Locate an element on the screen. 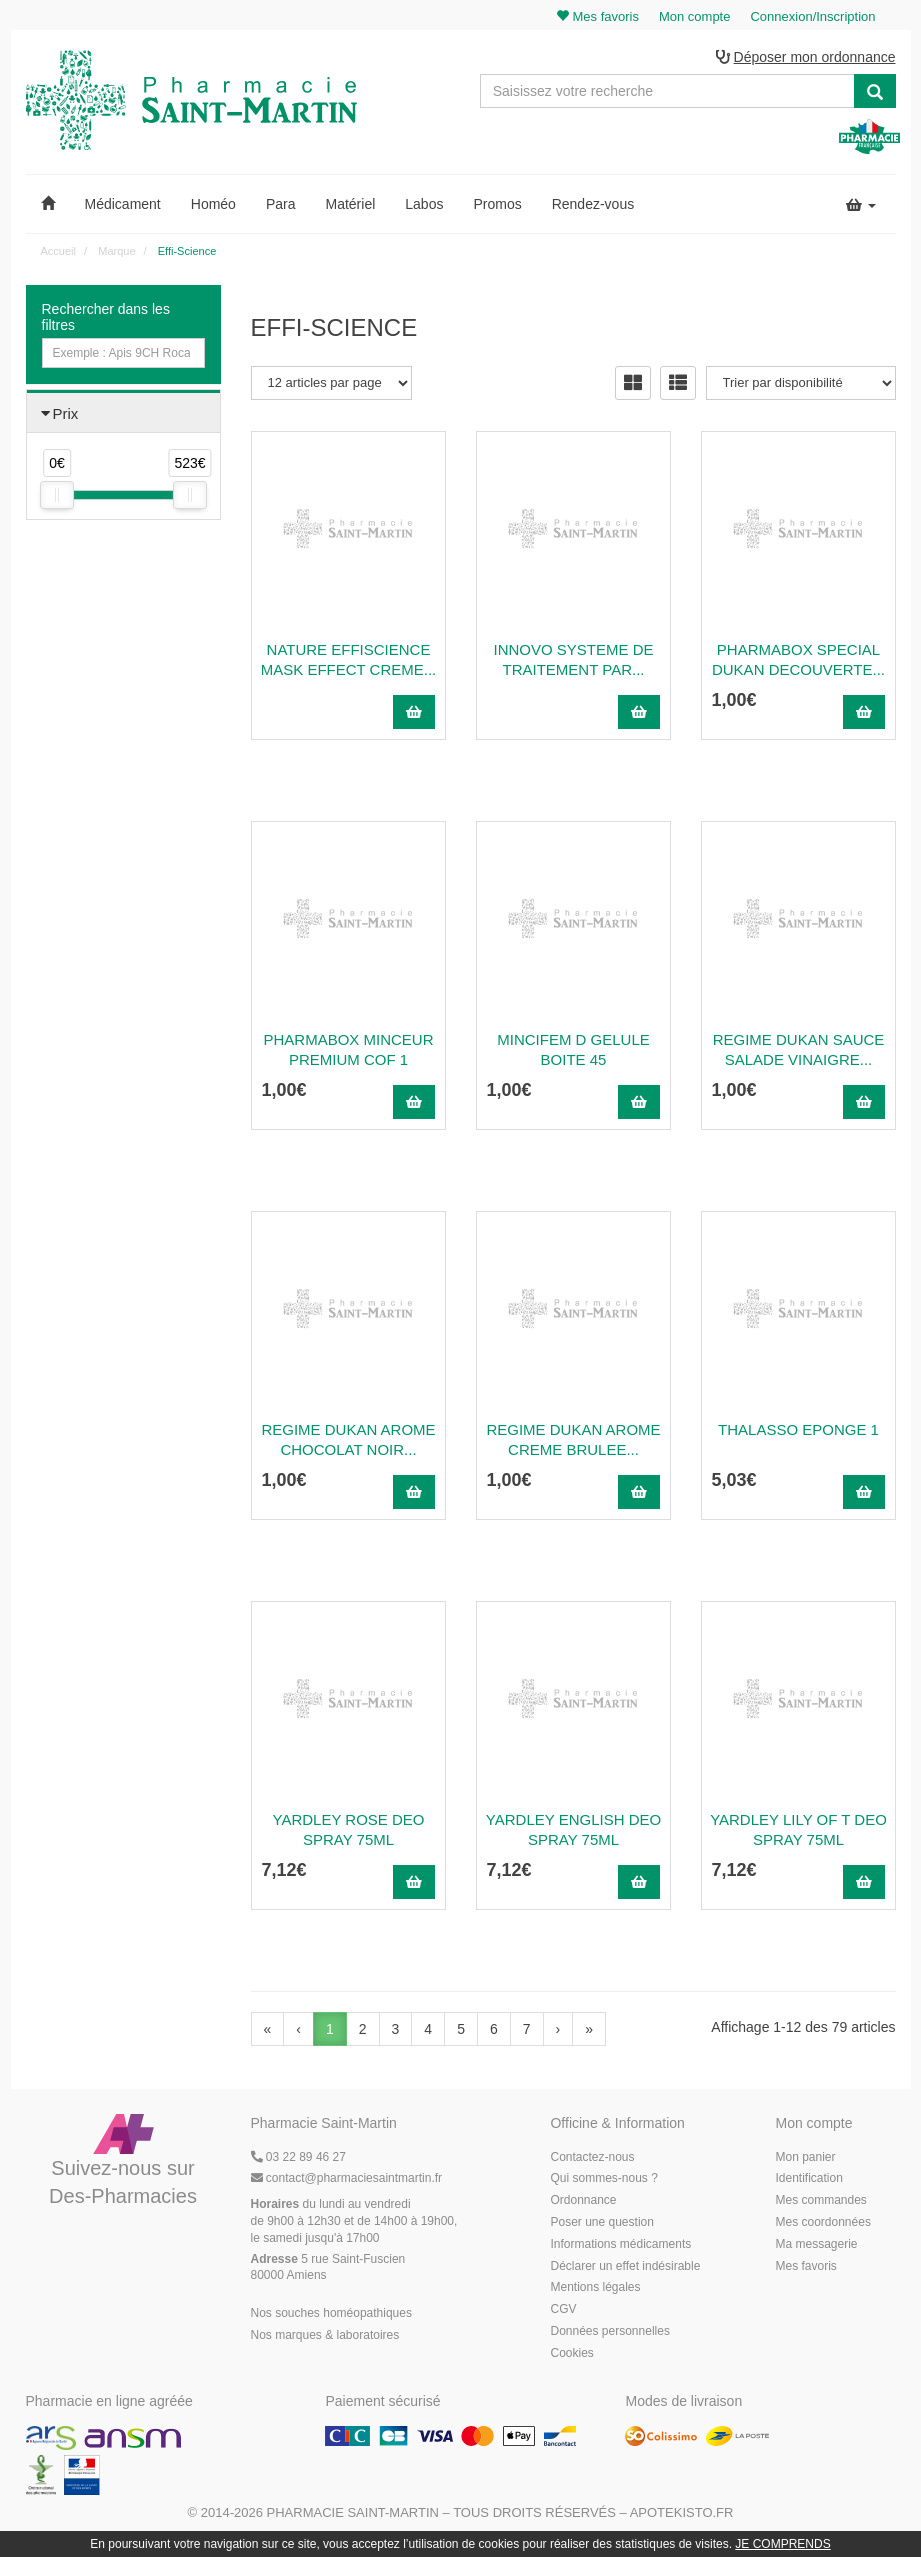  Mes coordonnées is located at coordinates (822, 2222).